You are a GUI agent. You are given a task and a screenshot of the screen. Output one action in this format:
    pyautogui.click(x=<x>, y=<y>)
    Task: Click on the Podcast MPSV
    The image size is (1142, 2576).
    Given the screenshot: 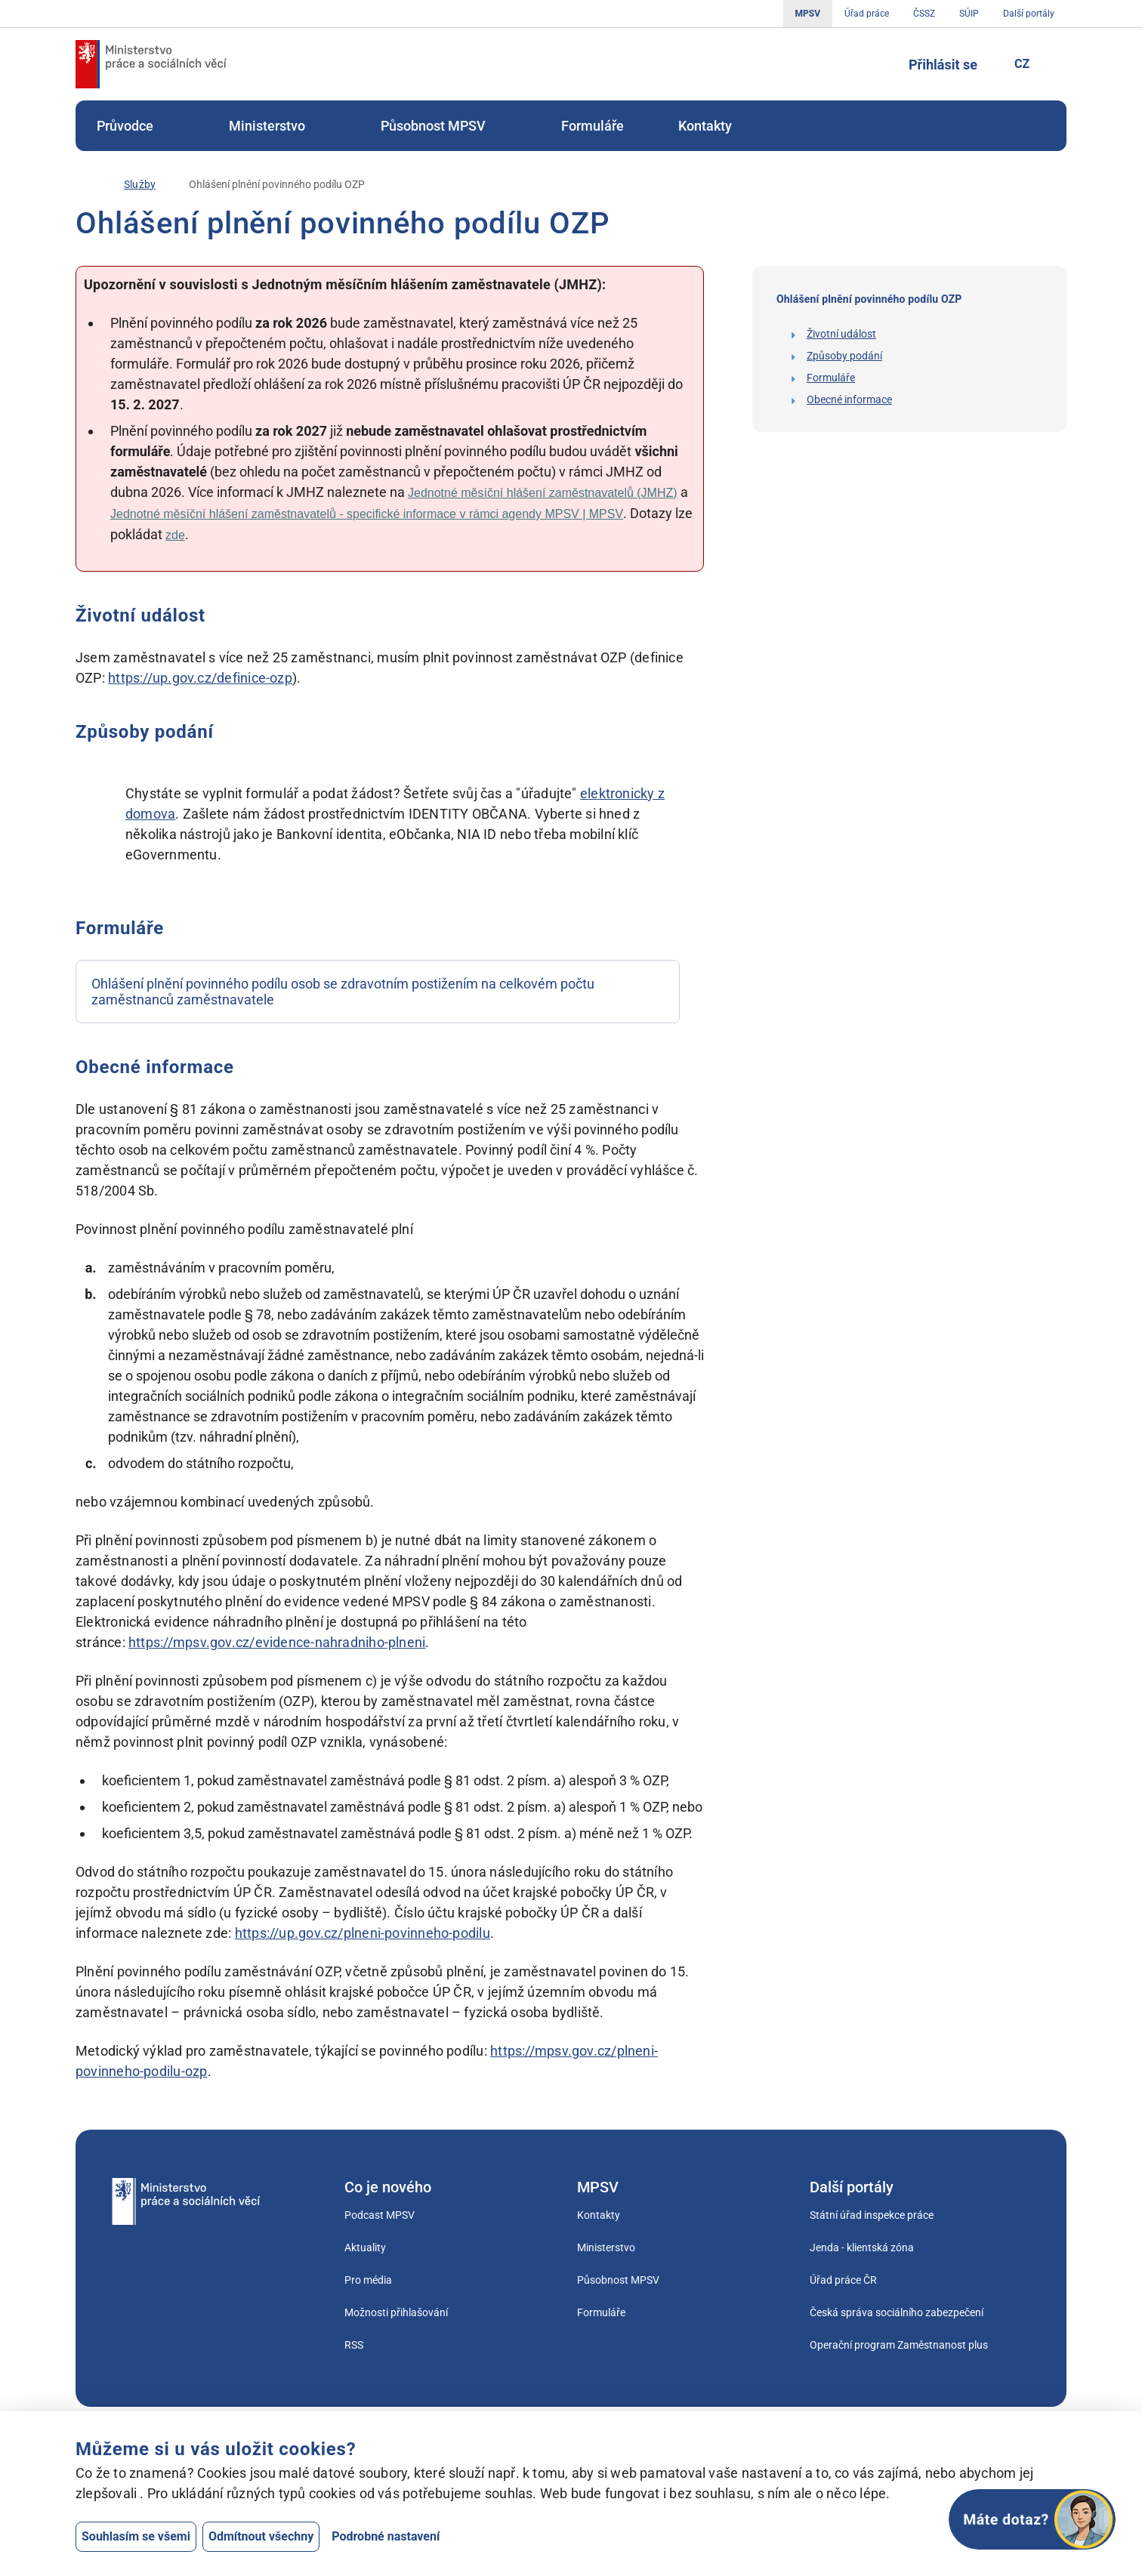 What is the action you would take?
    pyautogui.click(x=379, y=2215)
    